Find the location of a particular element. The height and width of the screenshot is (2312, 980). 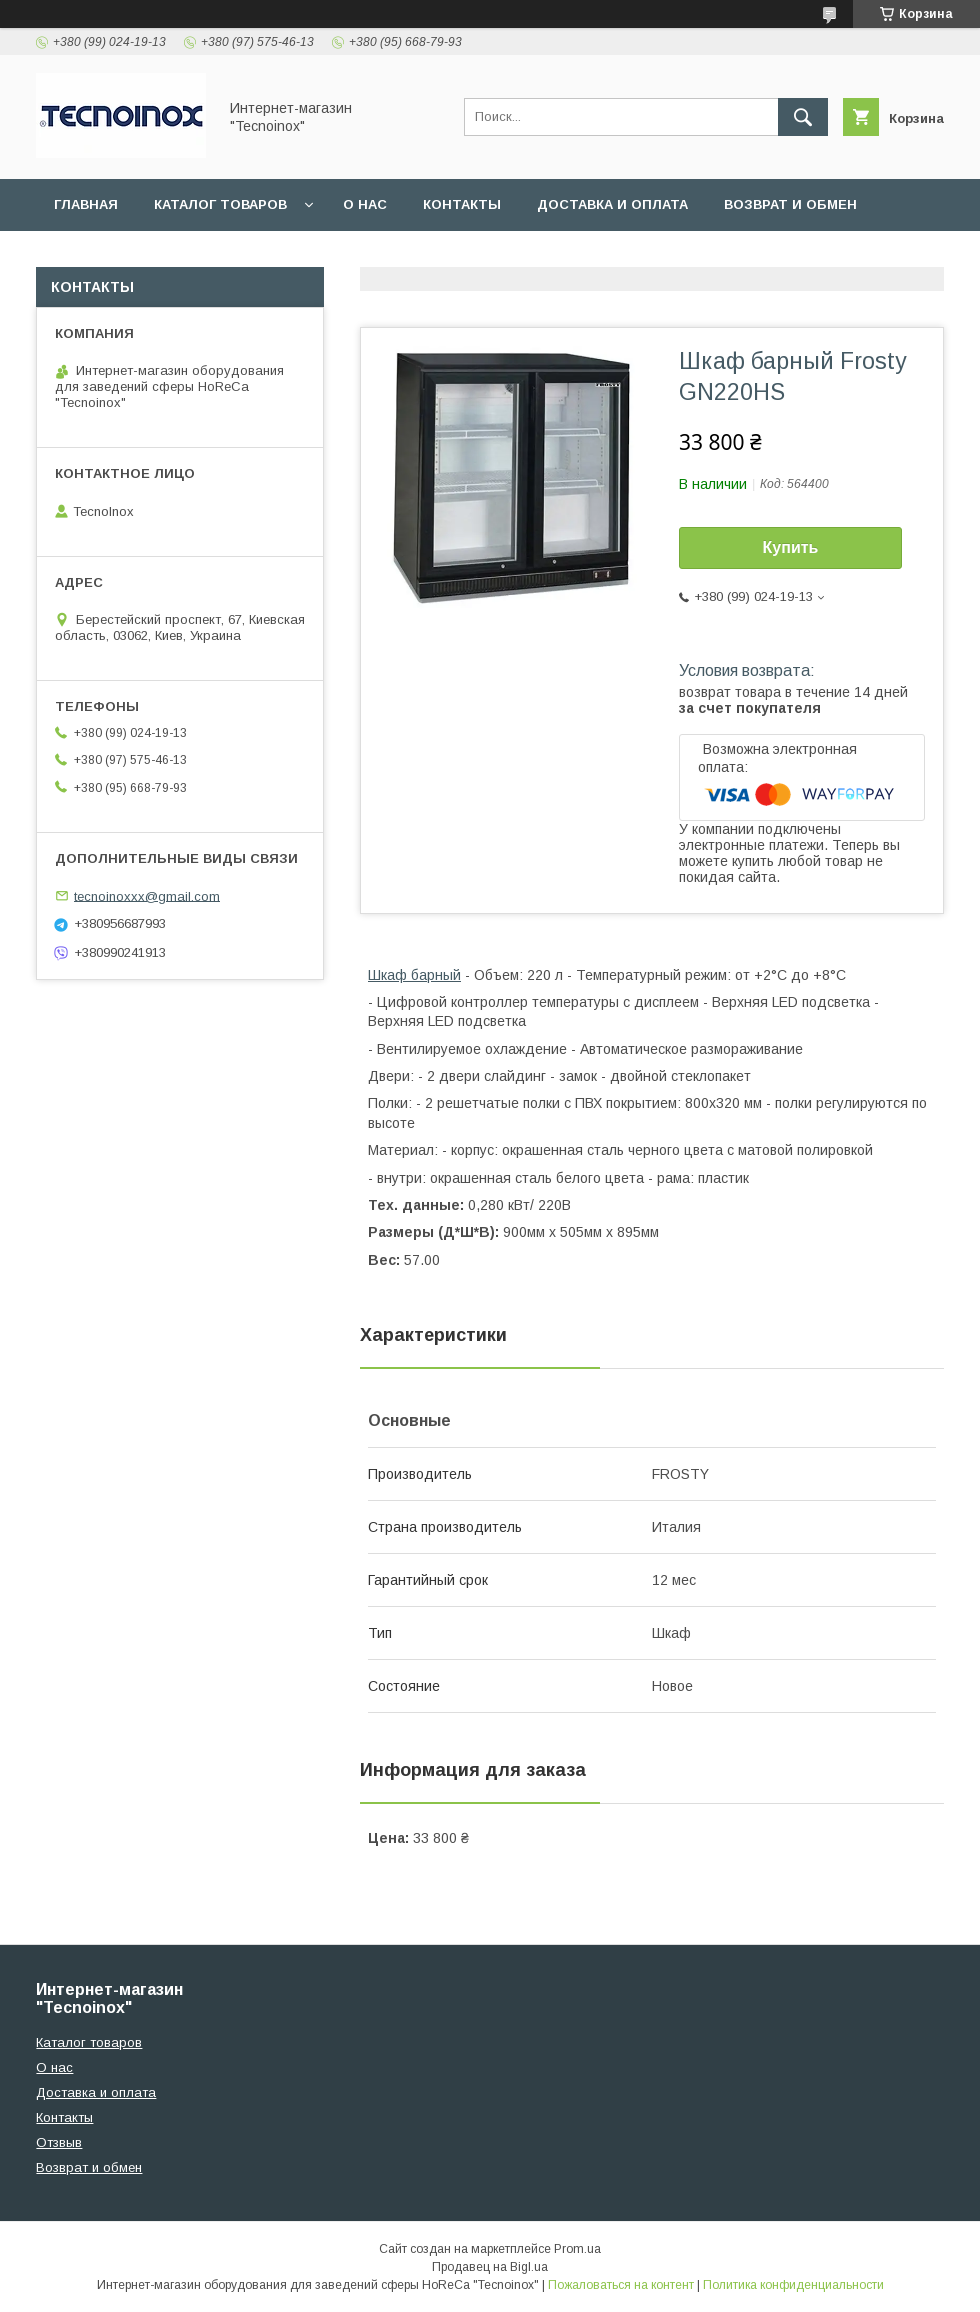

Шкаф барный is located at coordinates (414, 975).